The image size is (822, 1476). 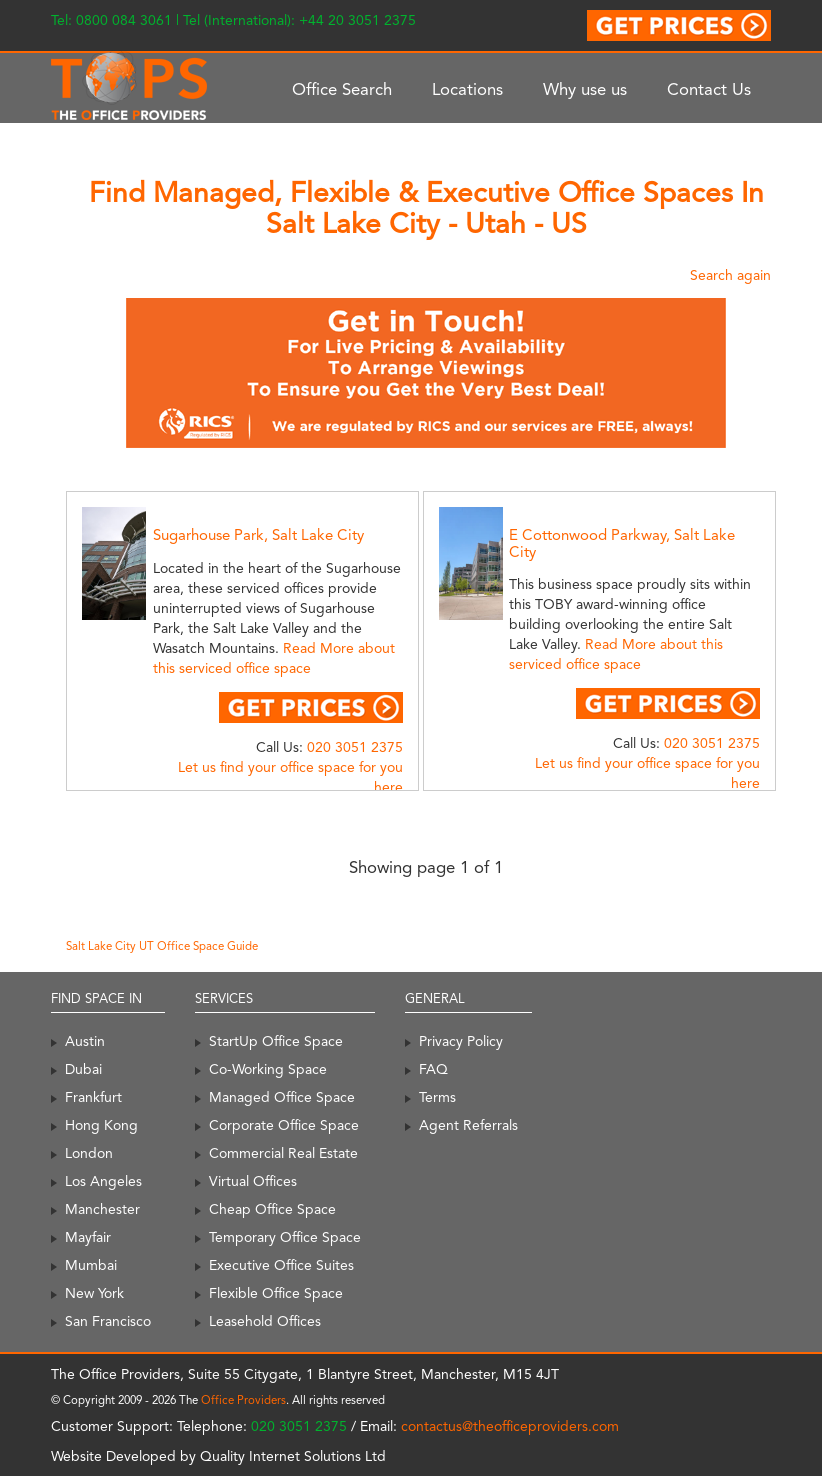 I want to click on Why use us, so click(x=585, y=89).